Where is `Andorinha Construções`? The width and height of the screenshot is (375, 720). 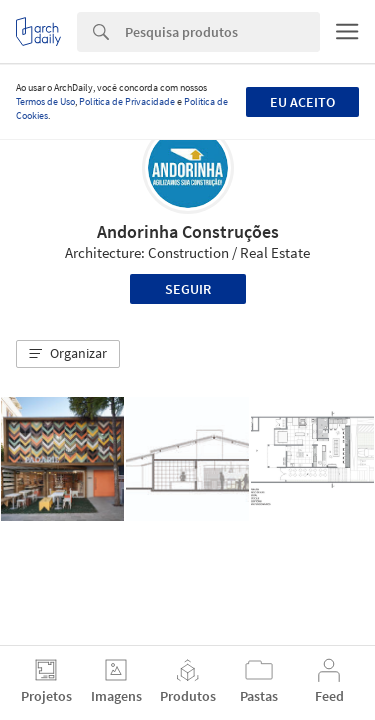
Andorinha Construções is located at coordinates (188, 231).